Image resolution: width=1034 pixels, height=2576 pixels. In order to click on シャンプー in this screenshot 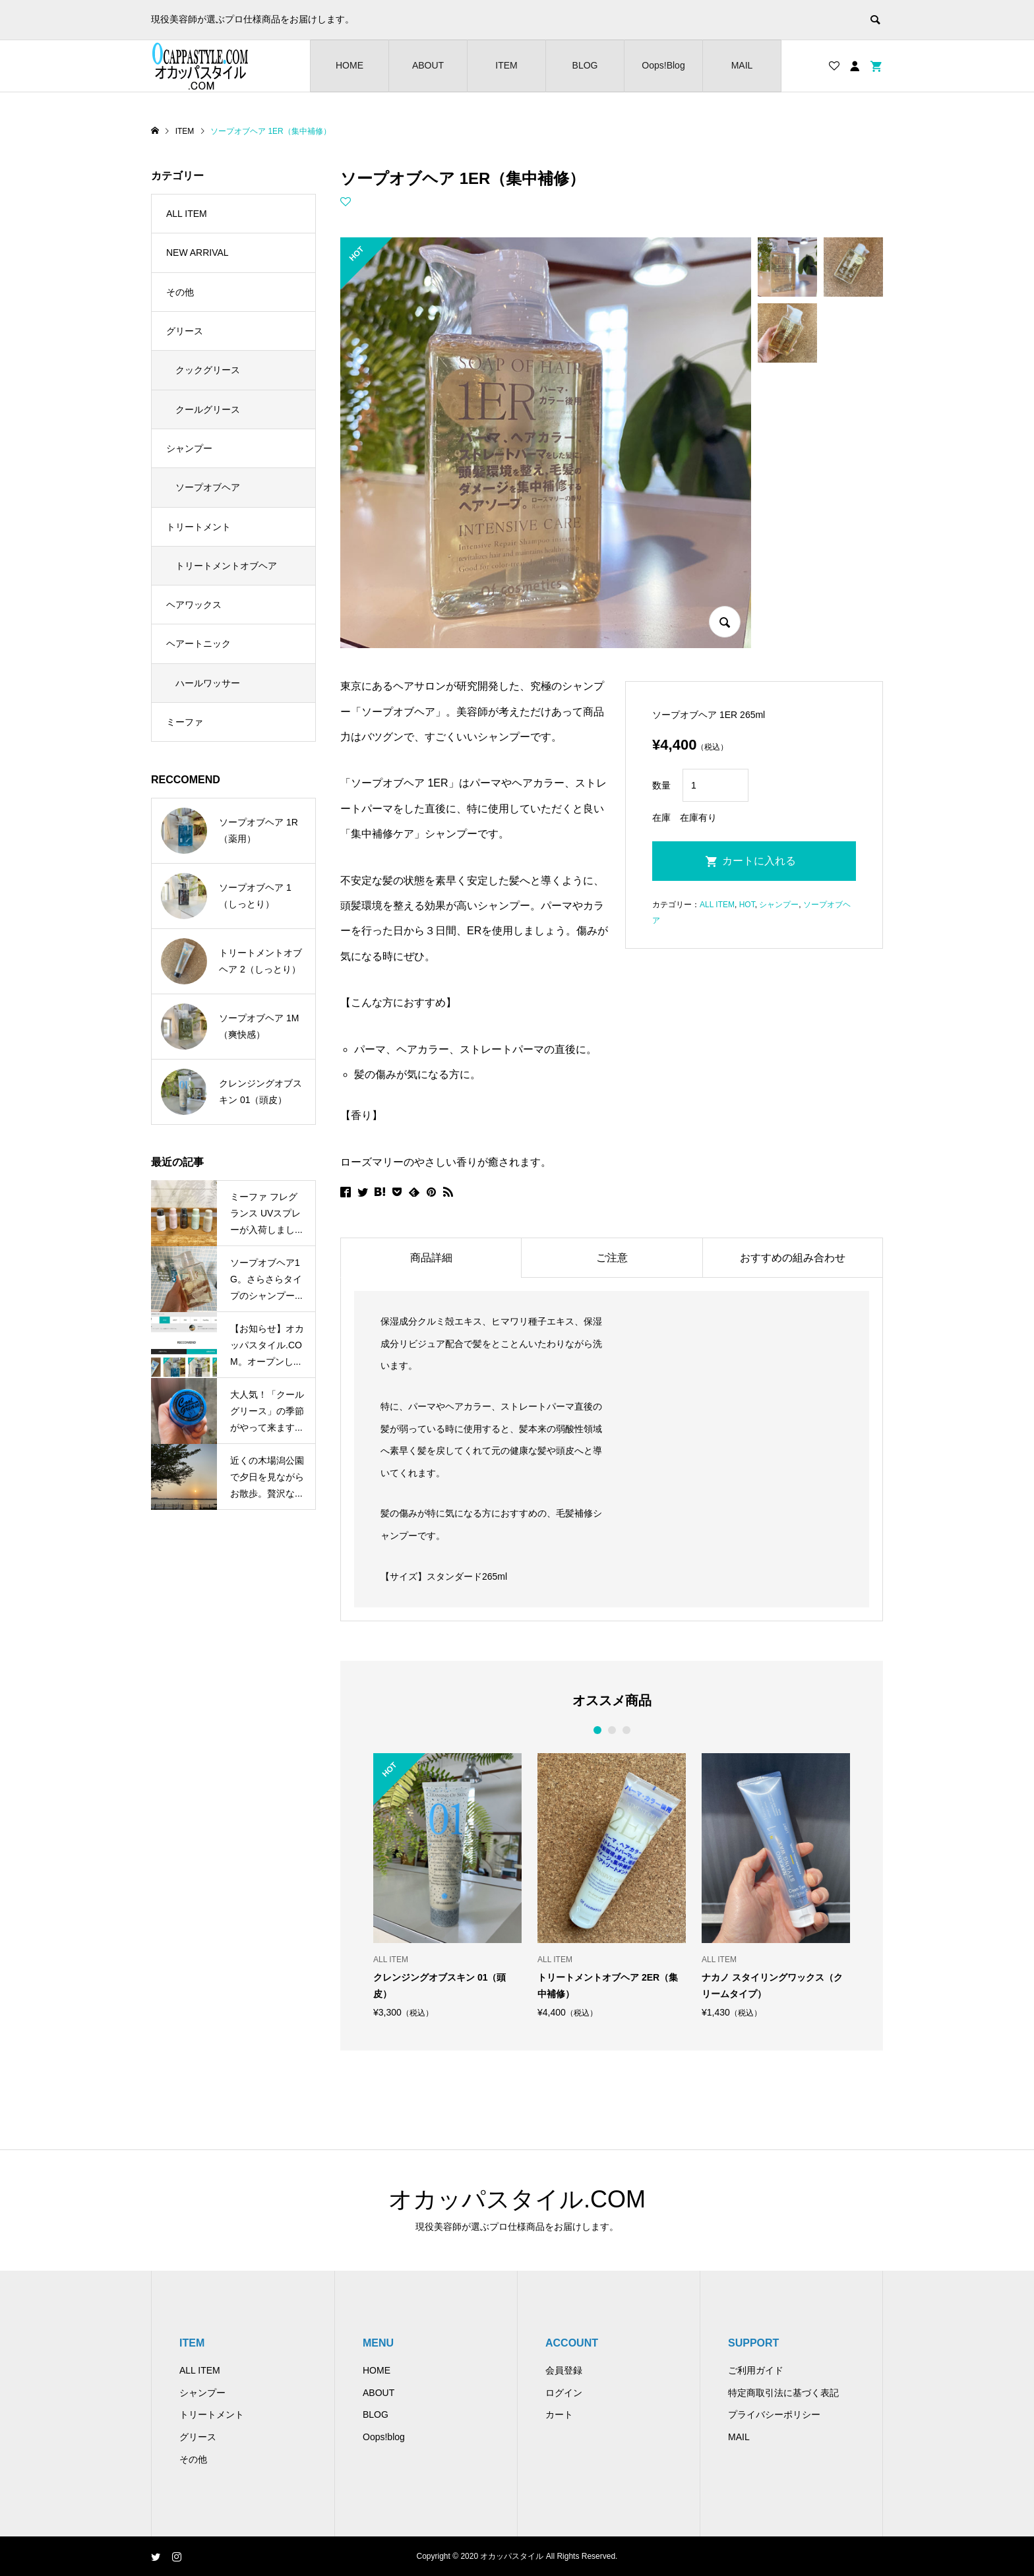, I will do `click(779, 904)`.